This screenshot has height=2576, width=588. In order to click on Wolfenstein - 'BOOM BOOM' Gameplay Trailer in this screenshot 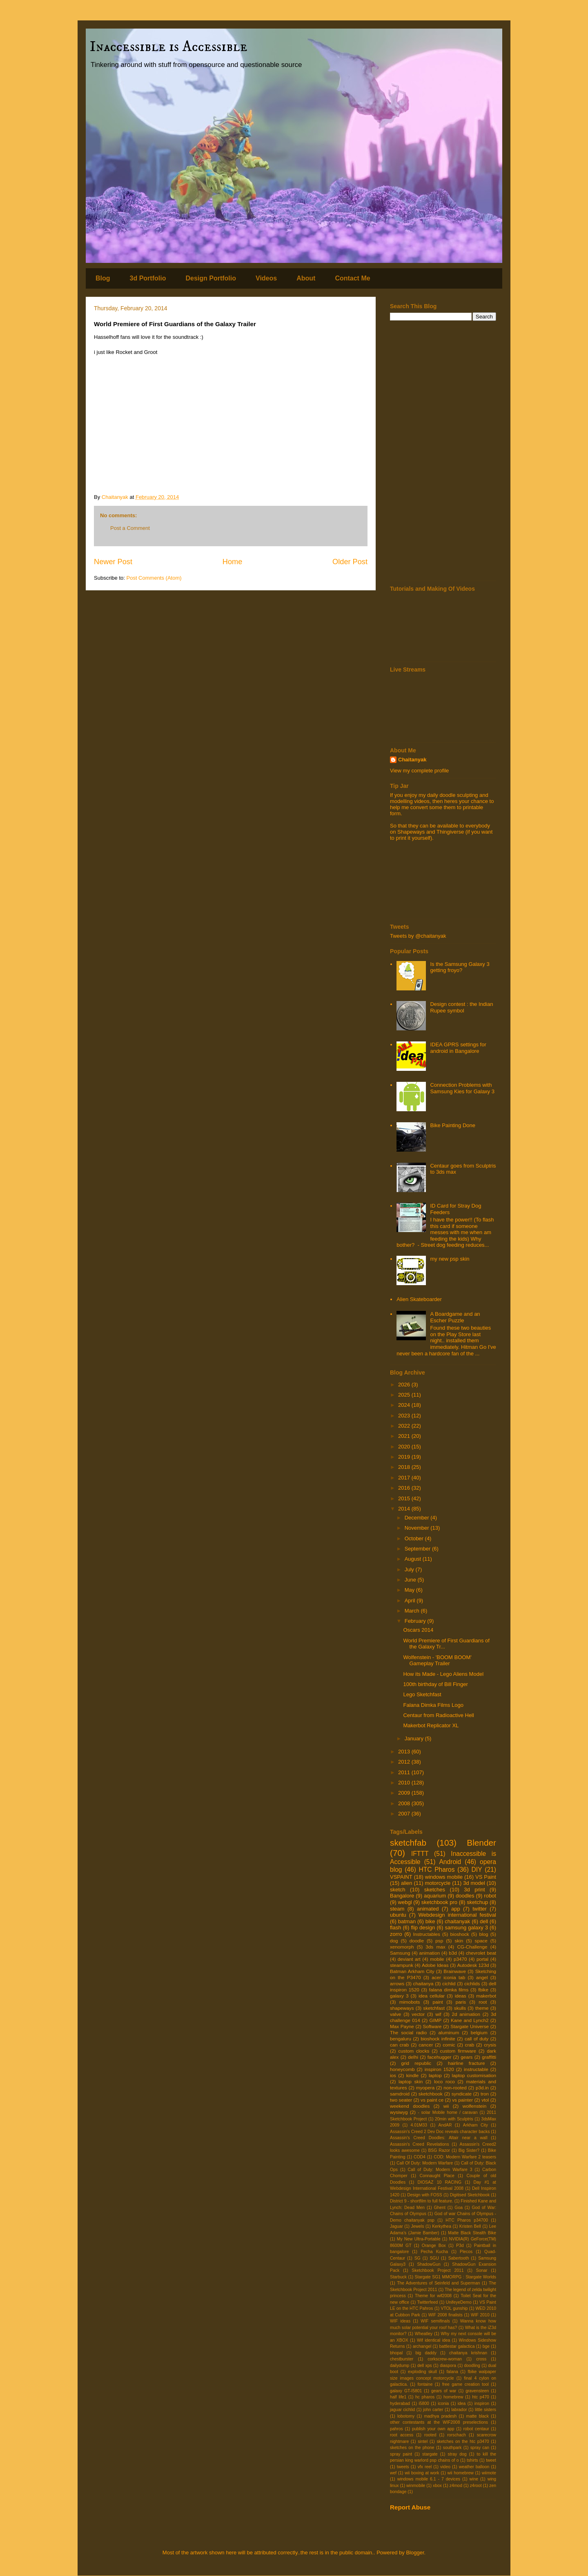, I will do `click(437, 1660)`.